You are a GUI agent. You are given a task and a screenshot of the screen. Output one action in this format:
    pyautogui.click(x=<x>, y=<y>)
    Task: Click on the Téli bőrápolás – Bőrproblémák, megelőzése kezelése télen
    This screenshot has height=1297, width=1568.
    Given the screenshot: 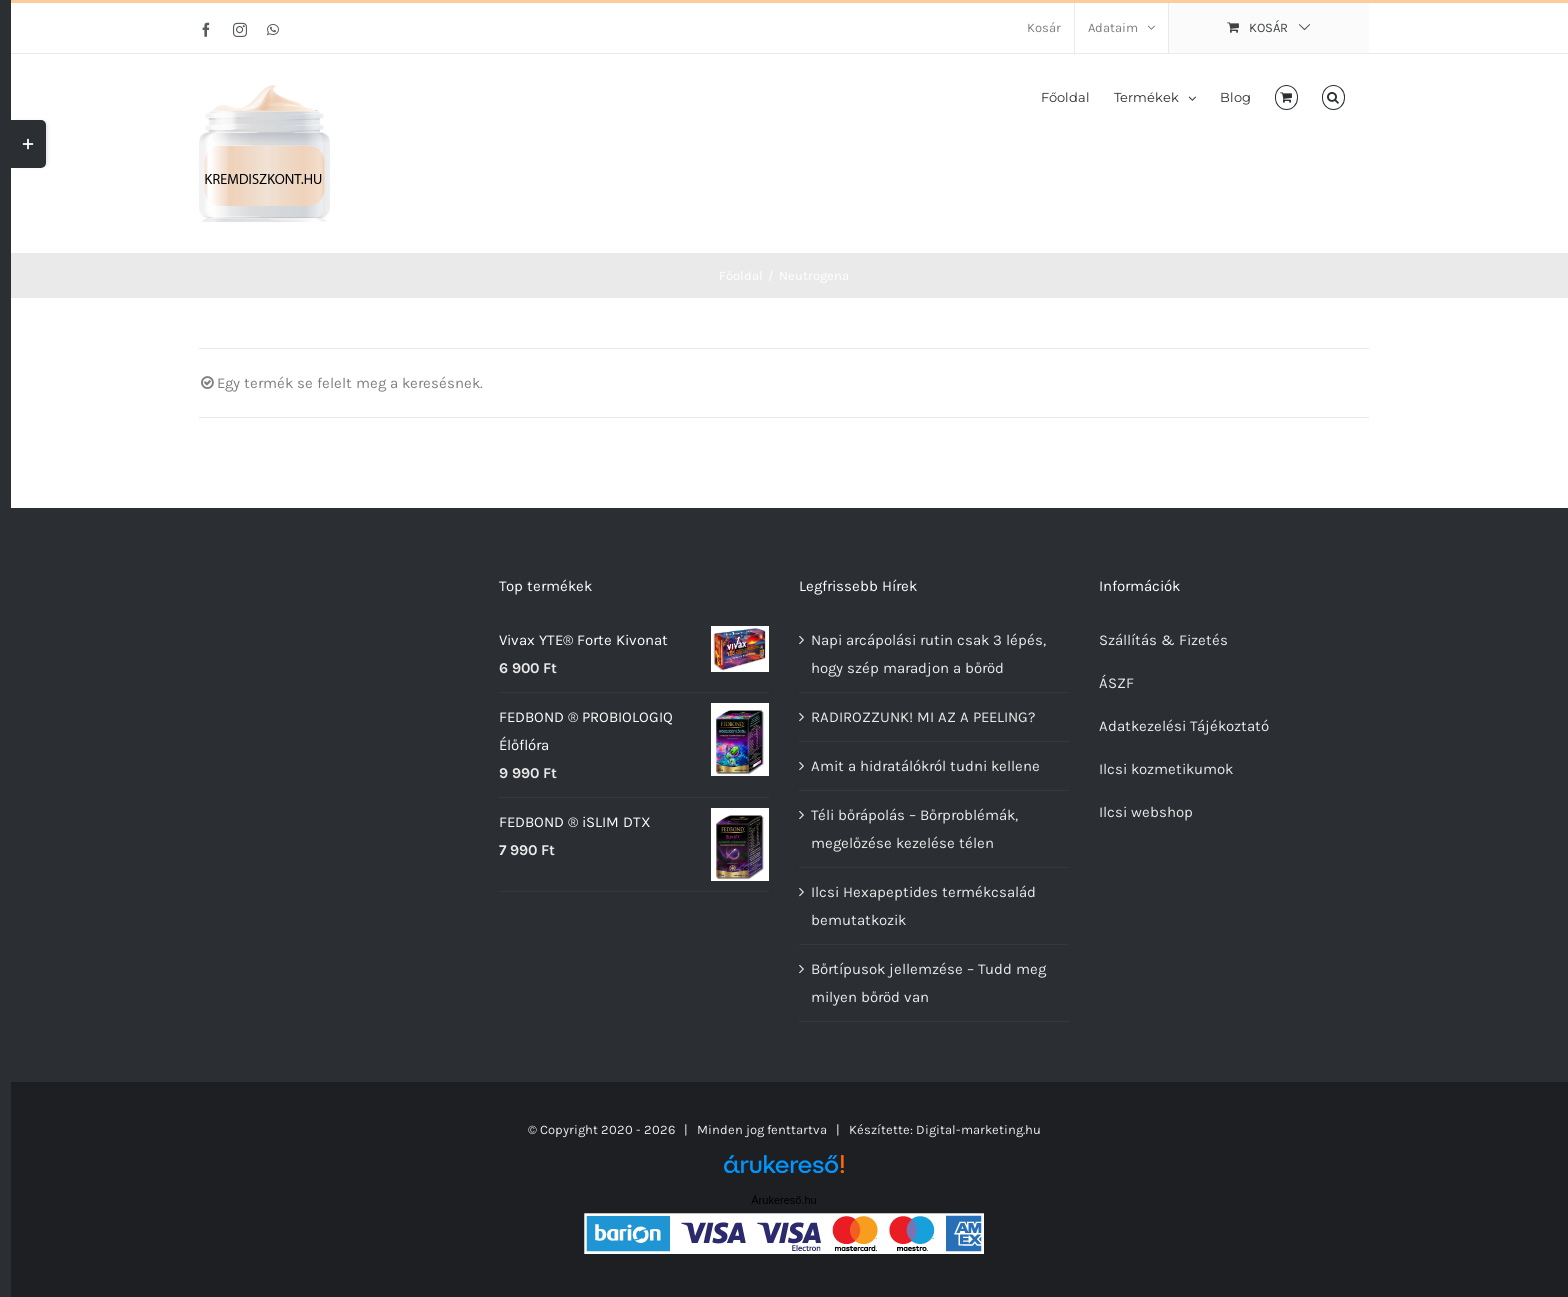 What is the action you would take?
    pyautogui.click(x=914, y=829)
    